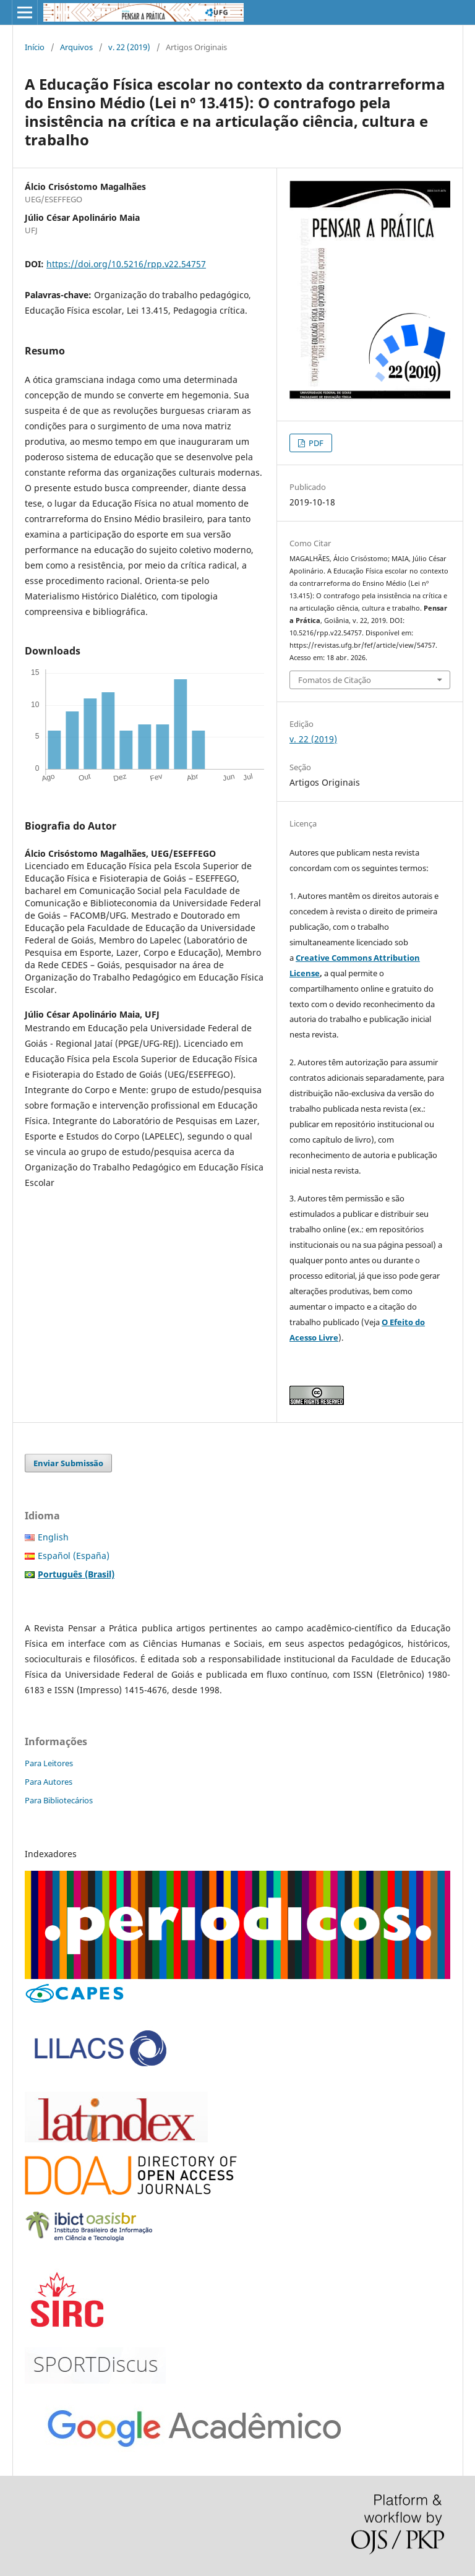 The height and width of the screenshot is (2576, 475). What do you see at coordinates (334, 679) in the screenshot?
I see `Fomatos de Citação` at bounding box center [334, 679].